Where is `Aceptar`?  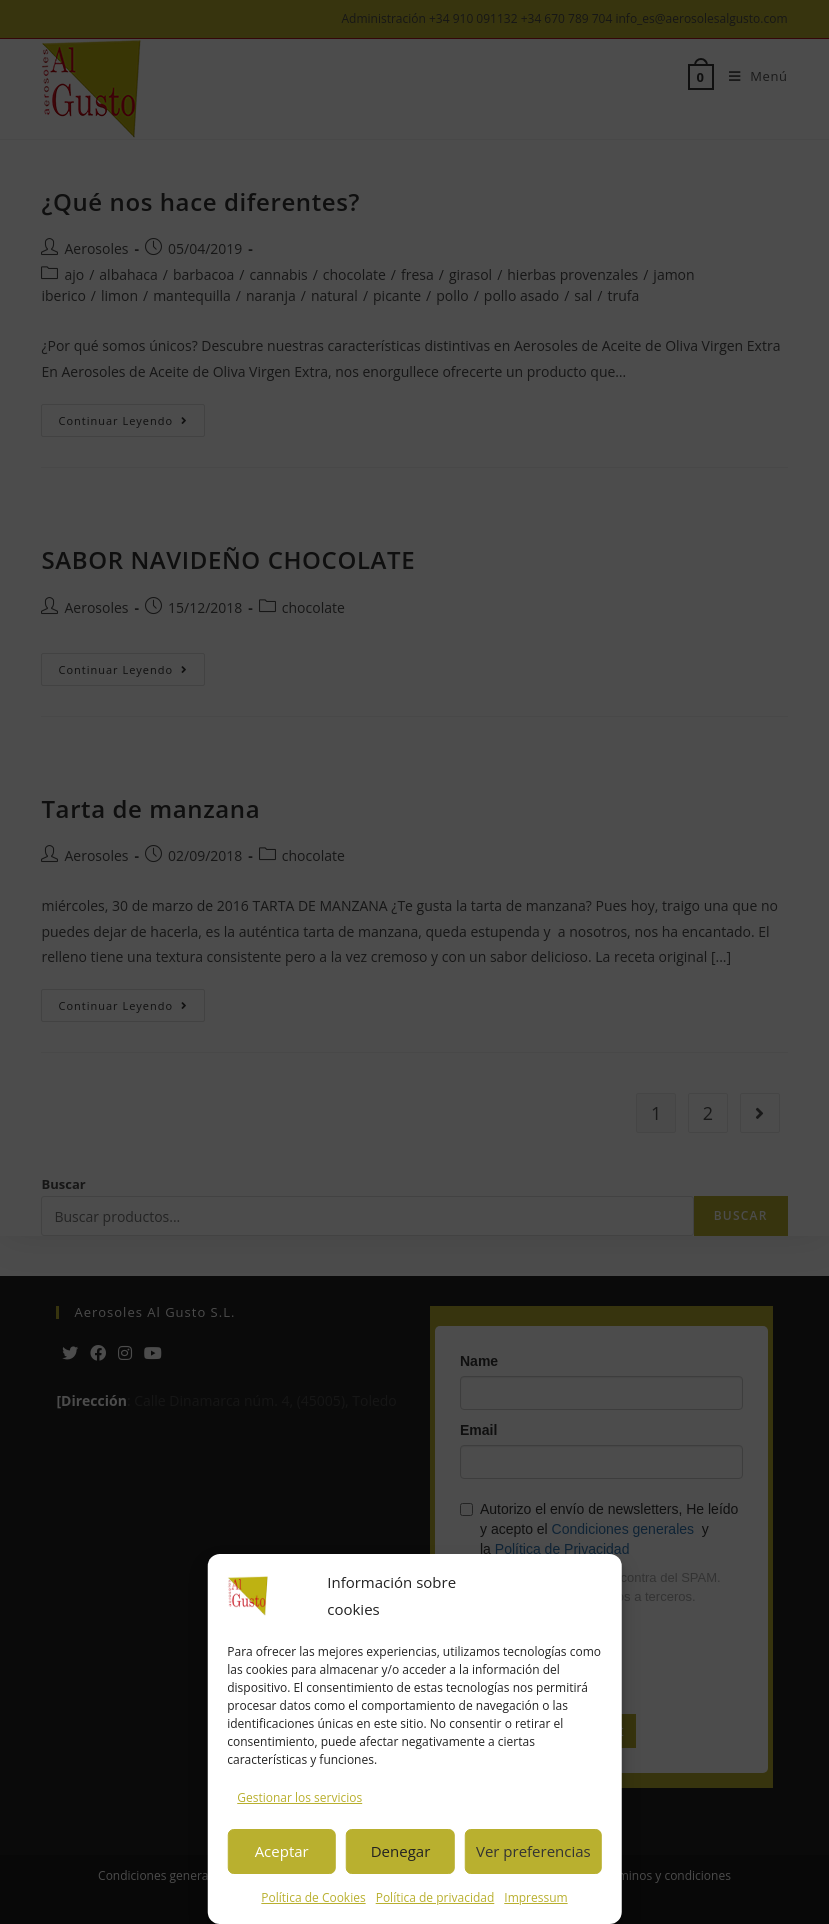
Aceptar is located at coordinates (282, 1851).